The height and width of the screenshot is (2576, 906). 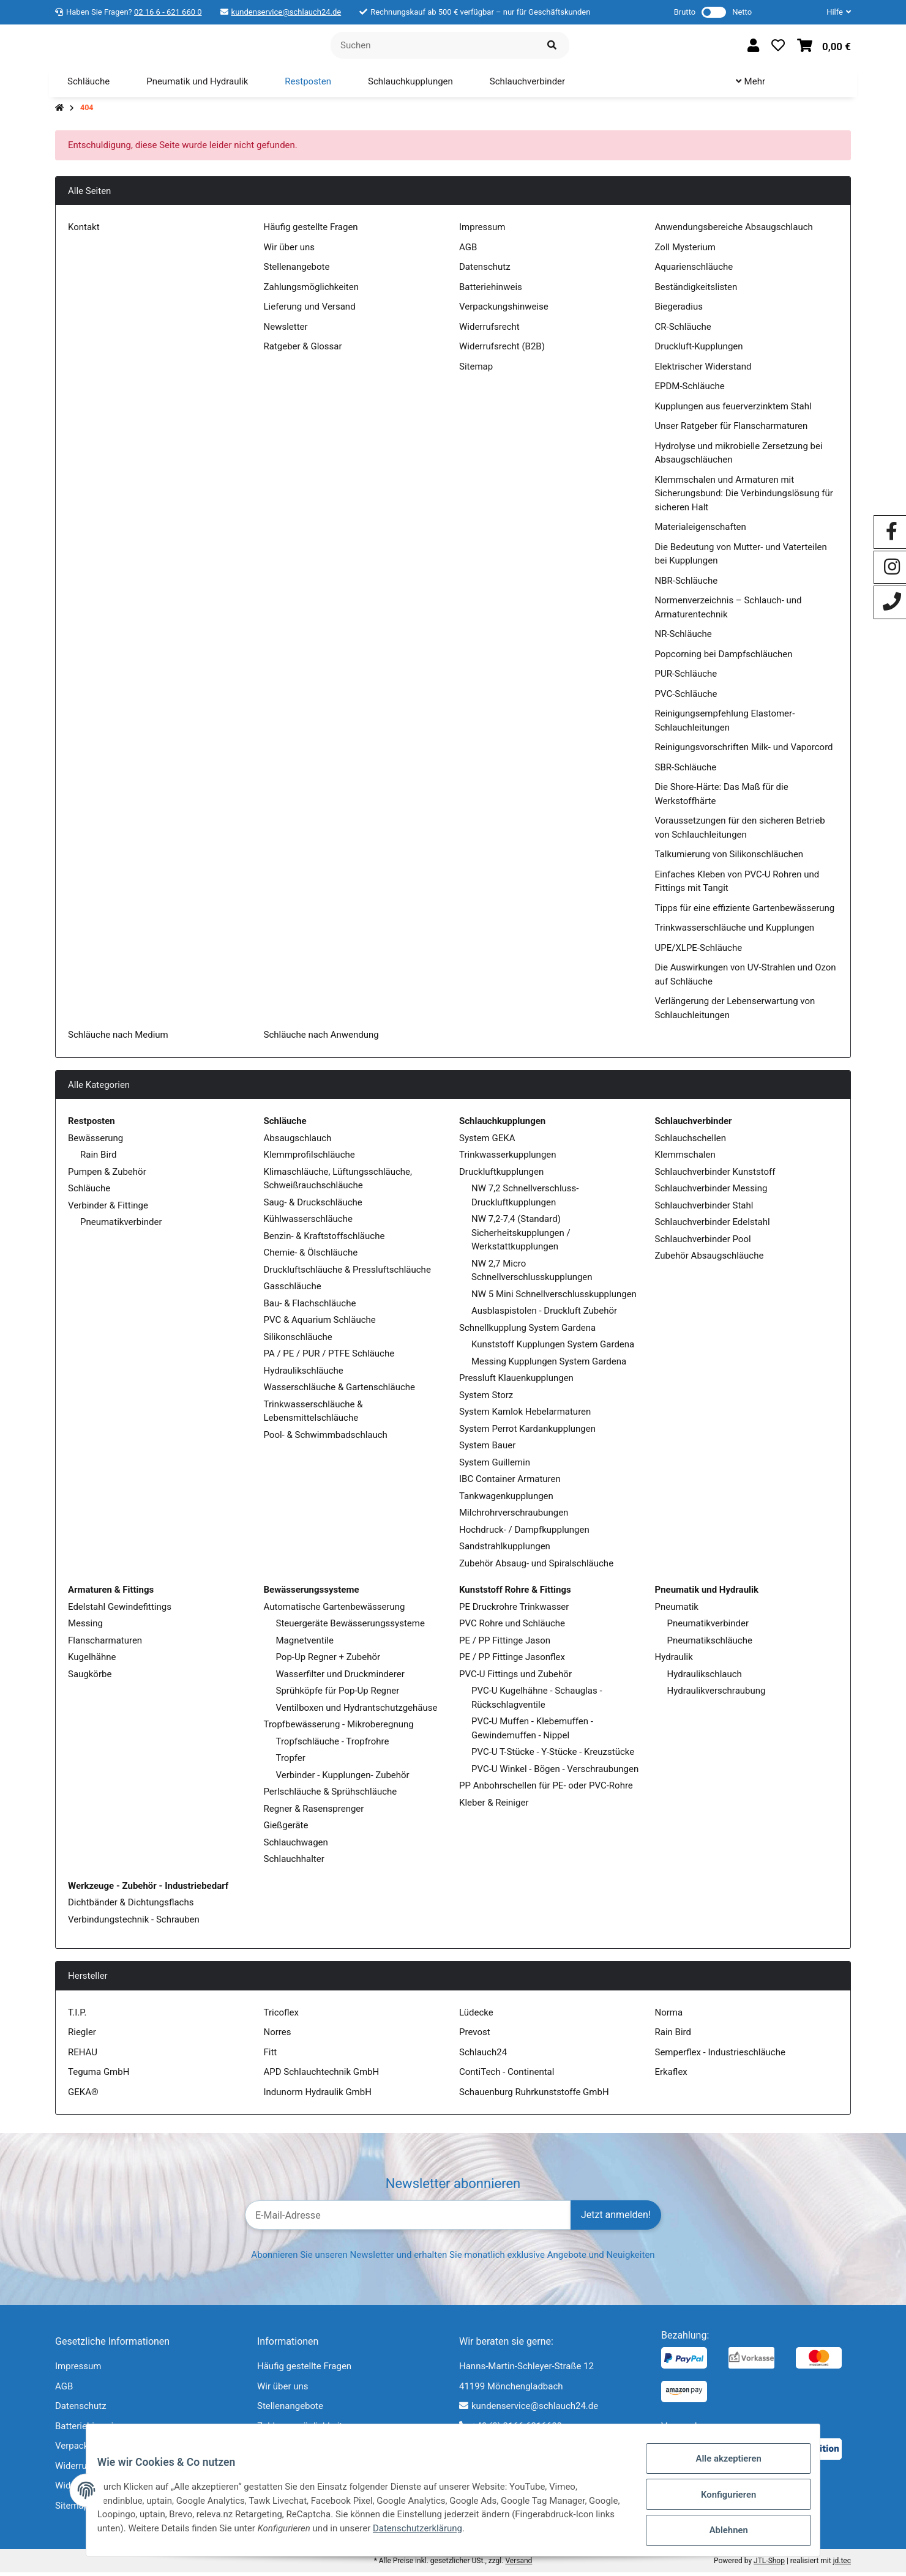 What do you see at coordinates (325, 1438) in the screenshot?
I see `Pool- & Schwimmbadschlauch` at bounding box center [325, 1438].